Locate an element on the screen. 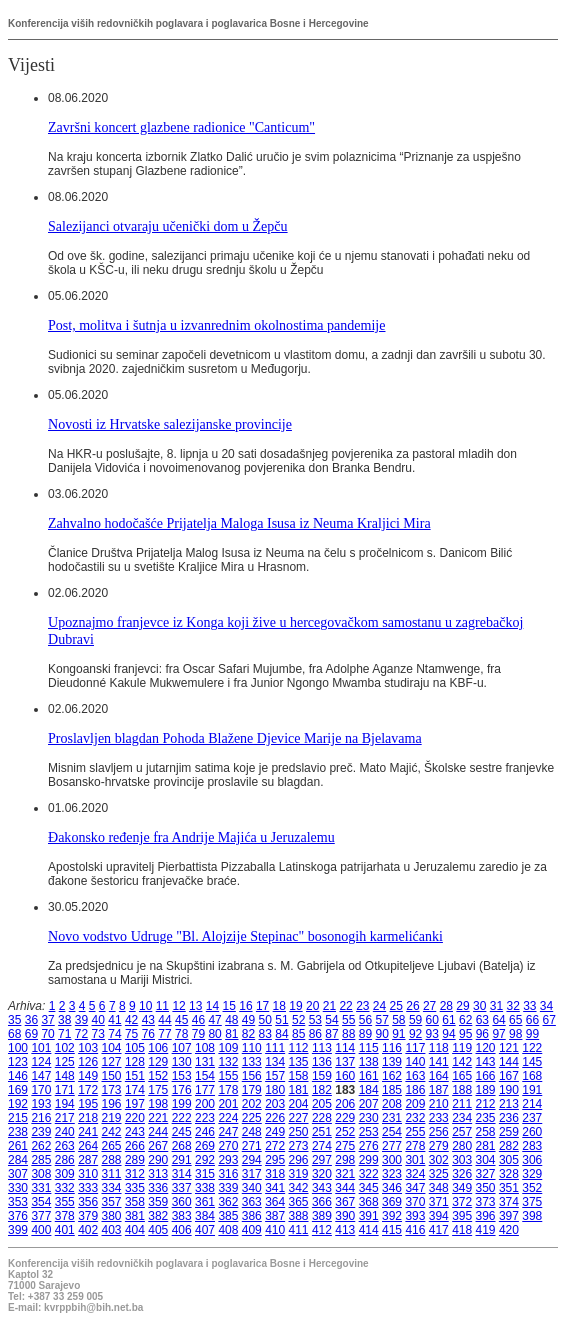 This screenshot has width=566, height=1323. 119 is located at coordinates (462, 1048).